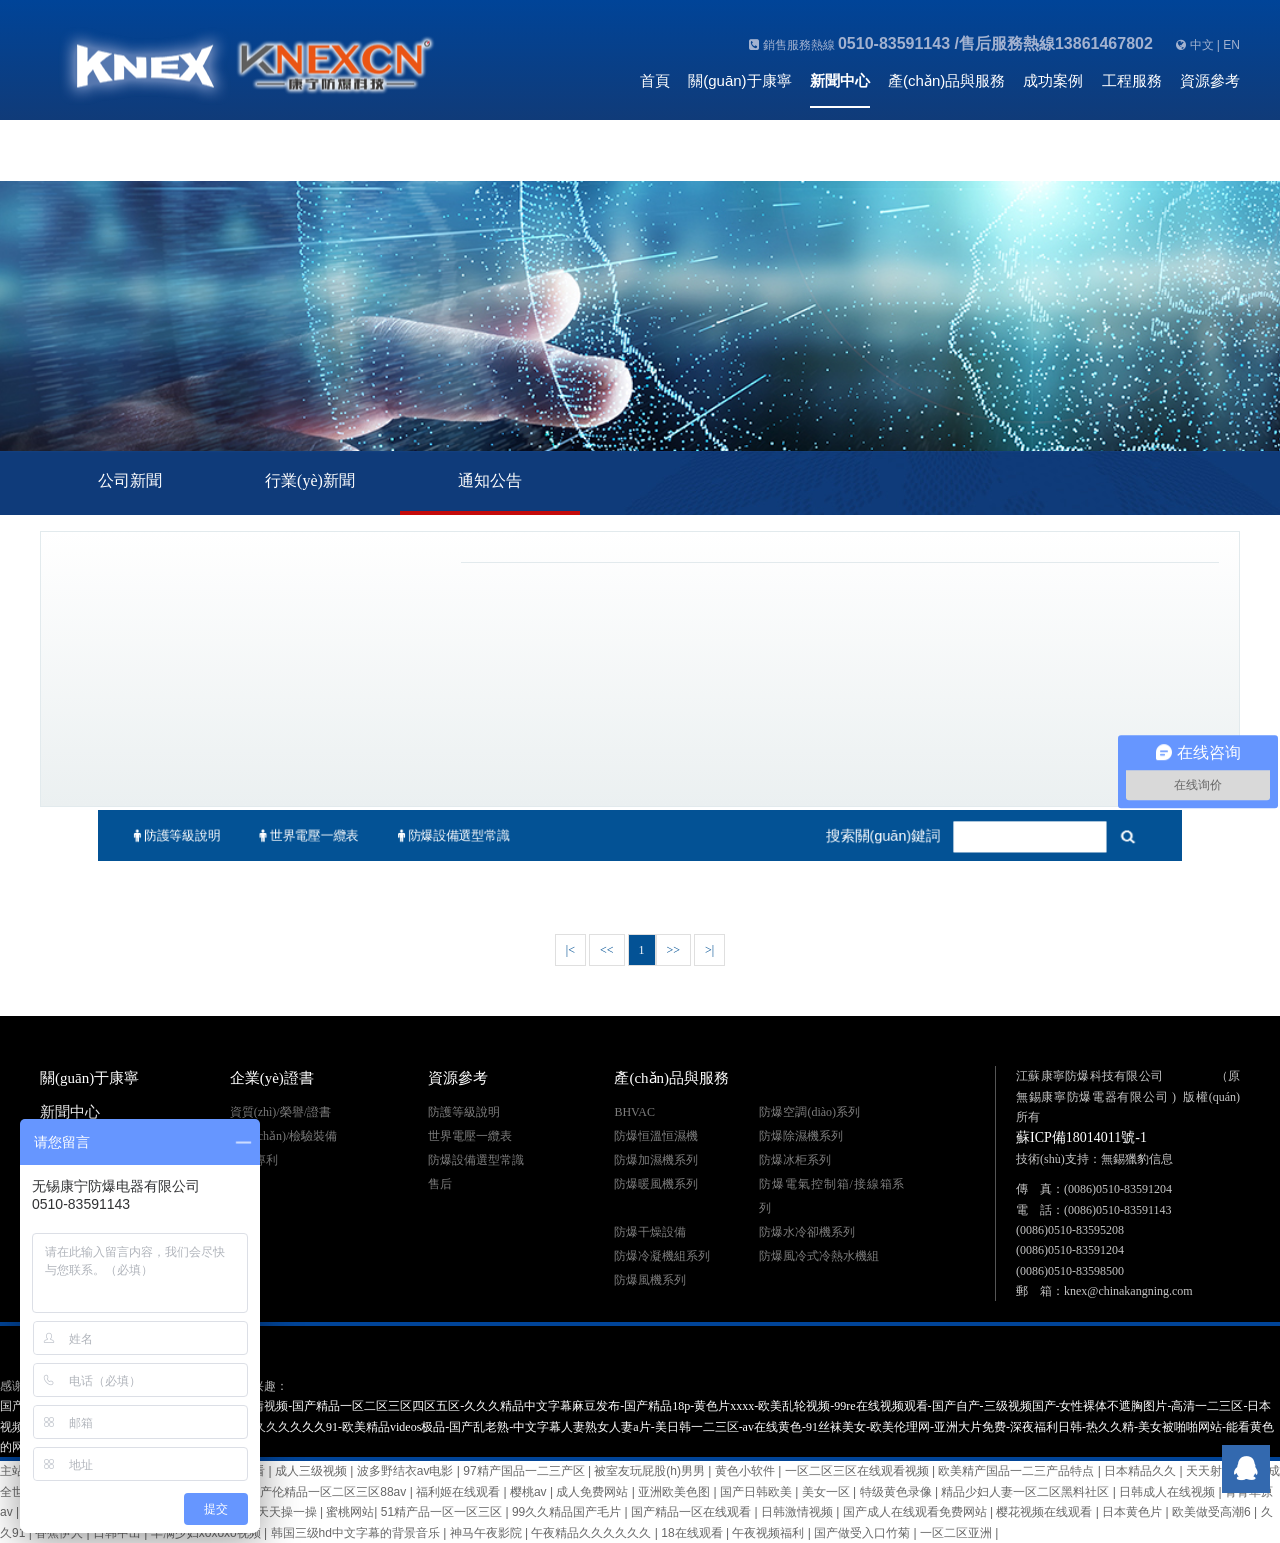 The height and width of the screenshot is (1543, 1280). What do you see at coordinates (284, 1136) in the screenshot?
I see `生產(chǎn)/檢驗裝備` at bounding box center [284, 1136].